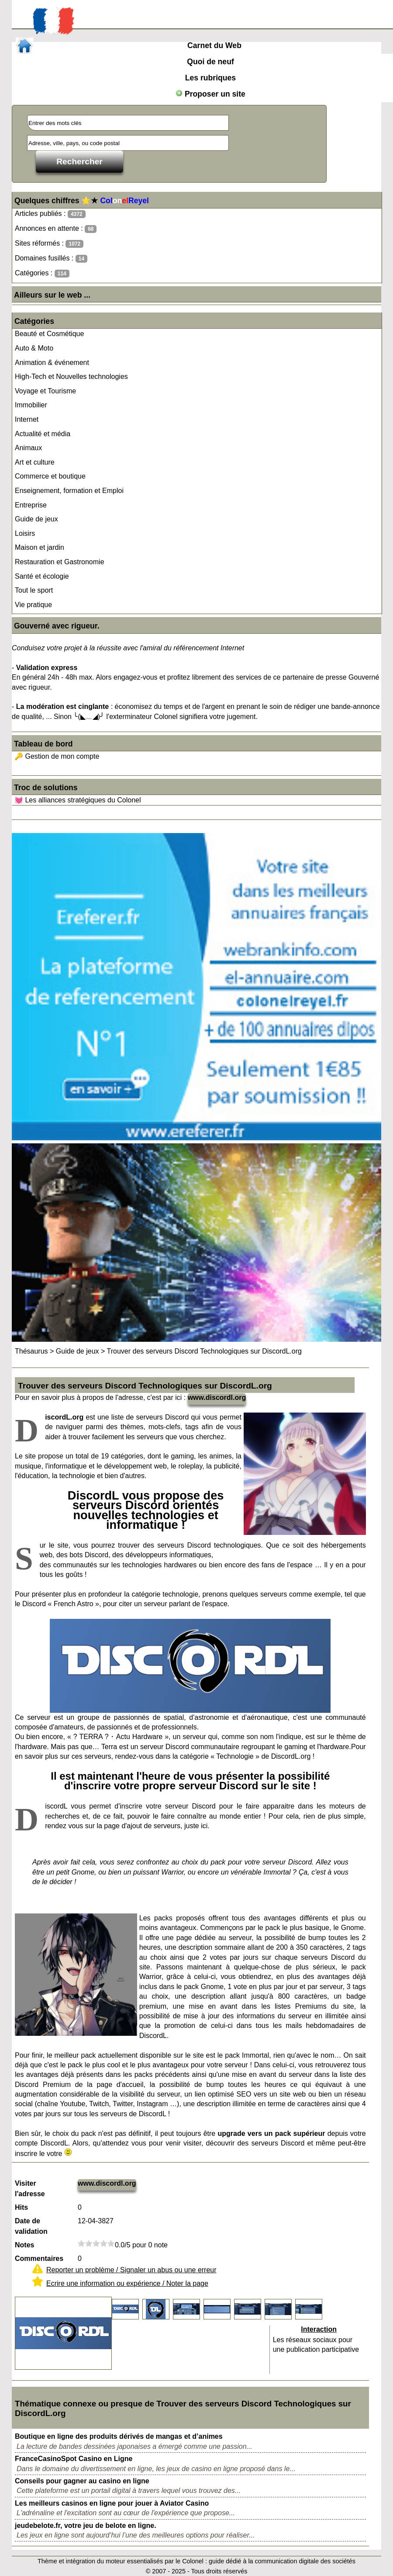  What do you see at coordinates (50, 214) in the screenshot?
I see `Articles publiés :` at bounding box center [50, 214].